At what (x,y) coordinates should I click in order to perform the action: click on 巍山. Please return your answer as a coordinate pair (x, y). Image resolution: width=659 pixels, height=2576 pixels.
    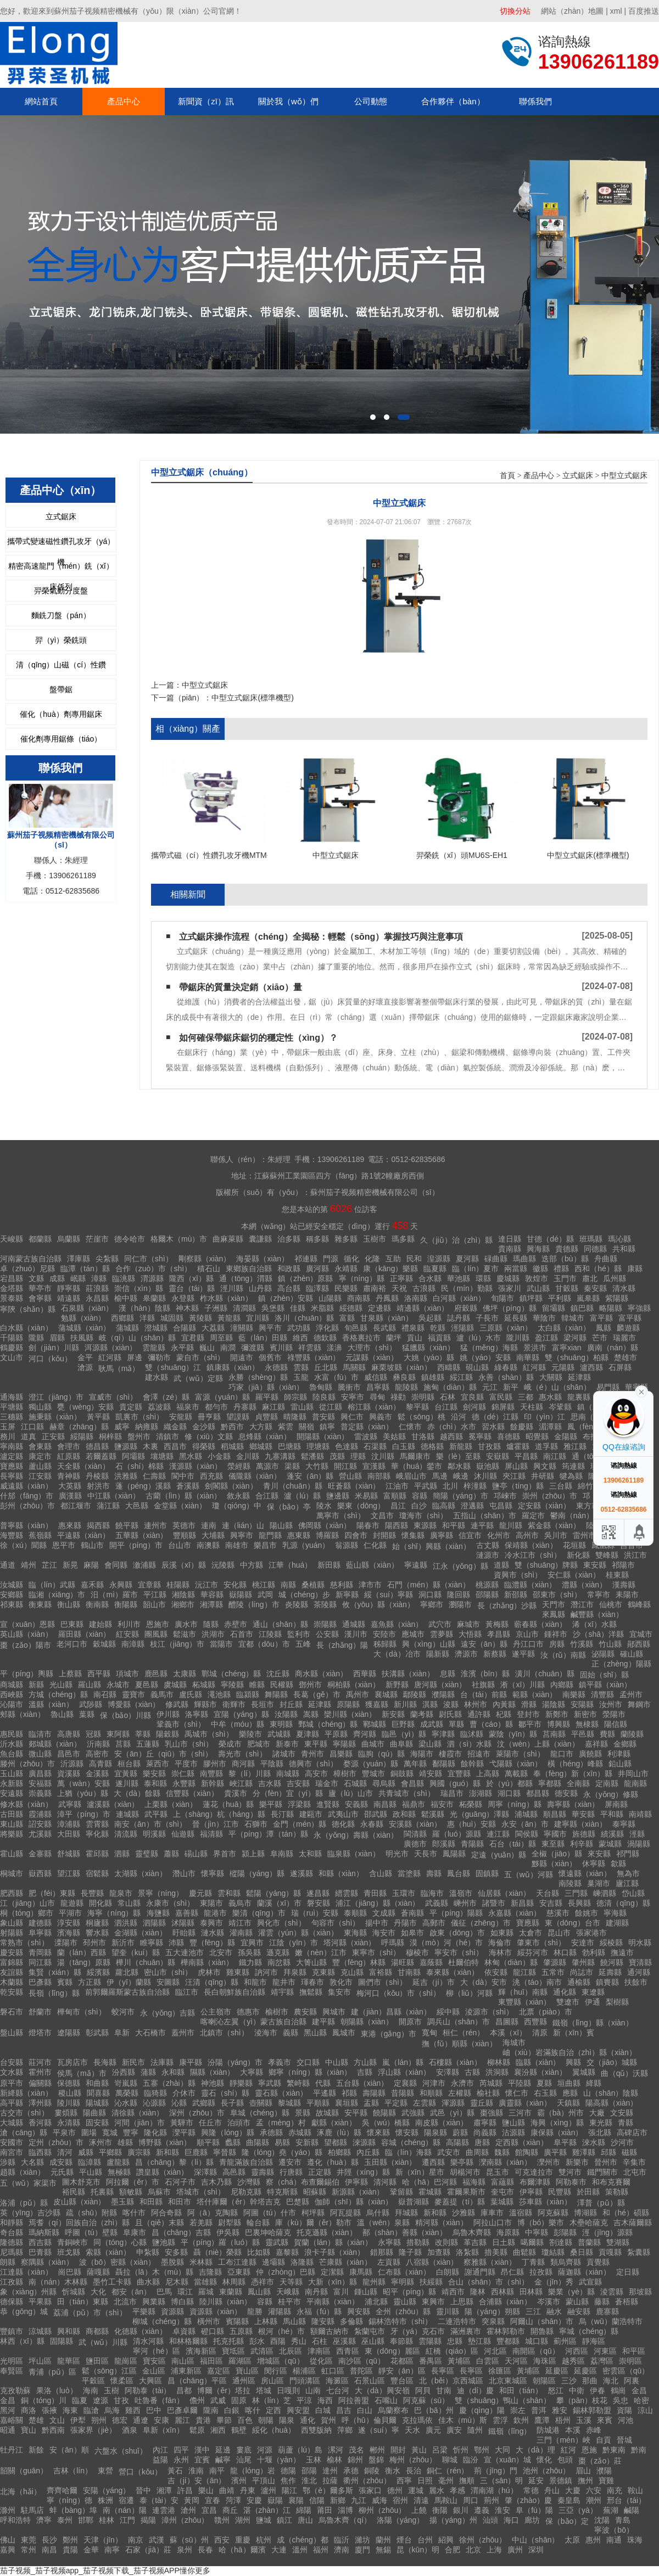
    Looking at the image, I should click on (207, 1347).